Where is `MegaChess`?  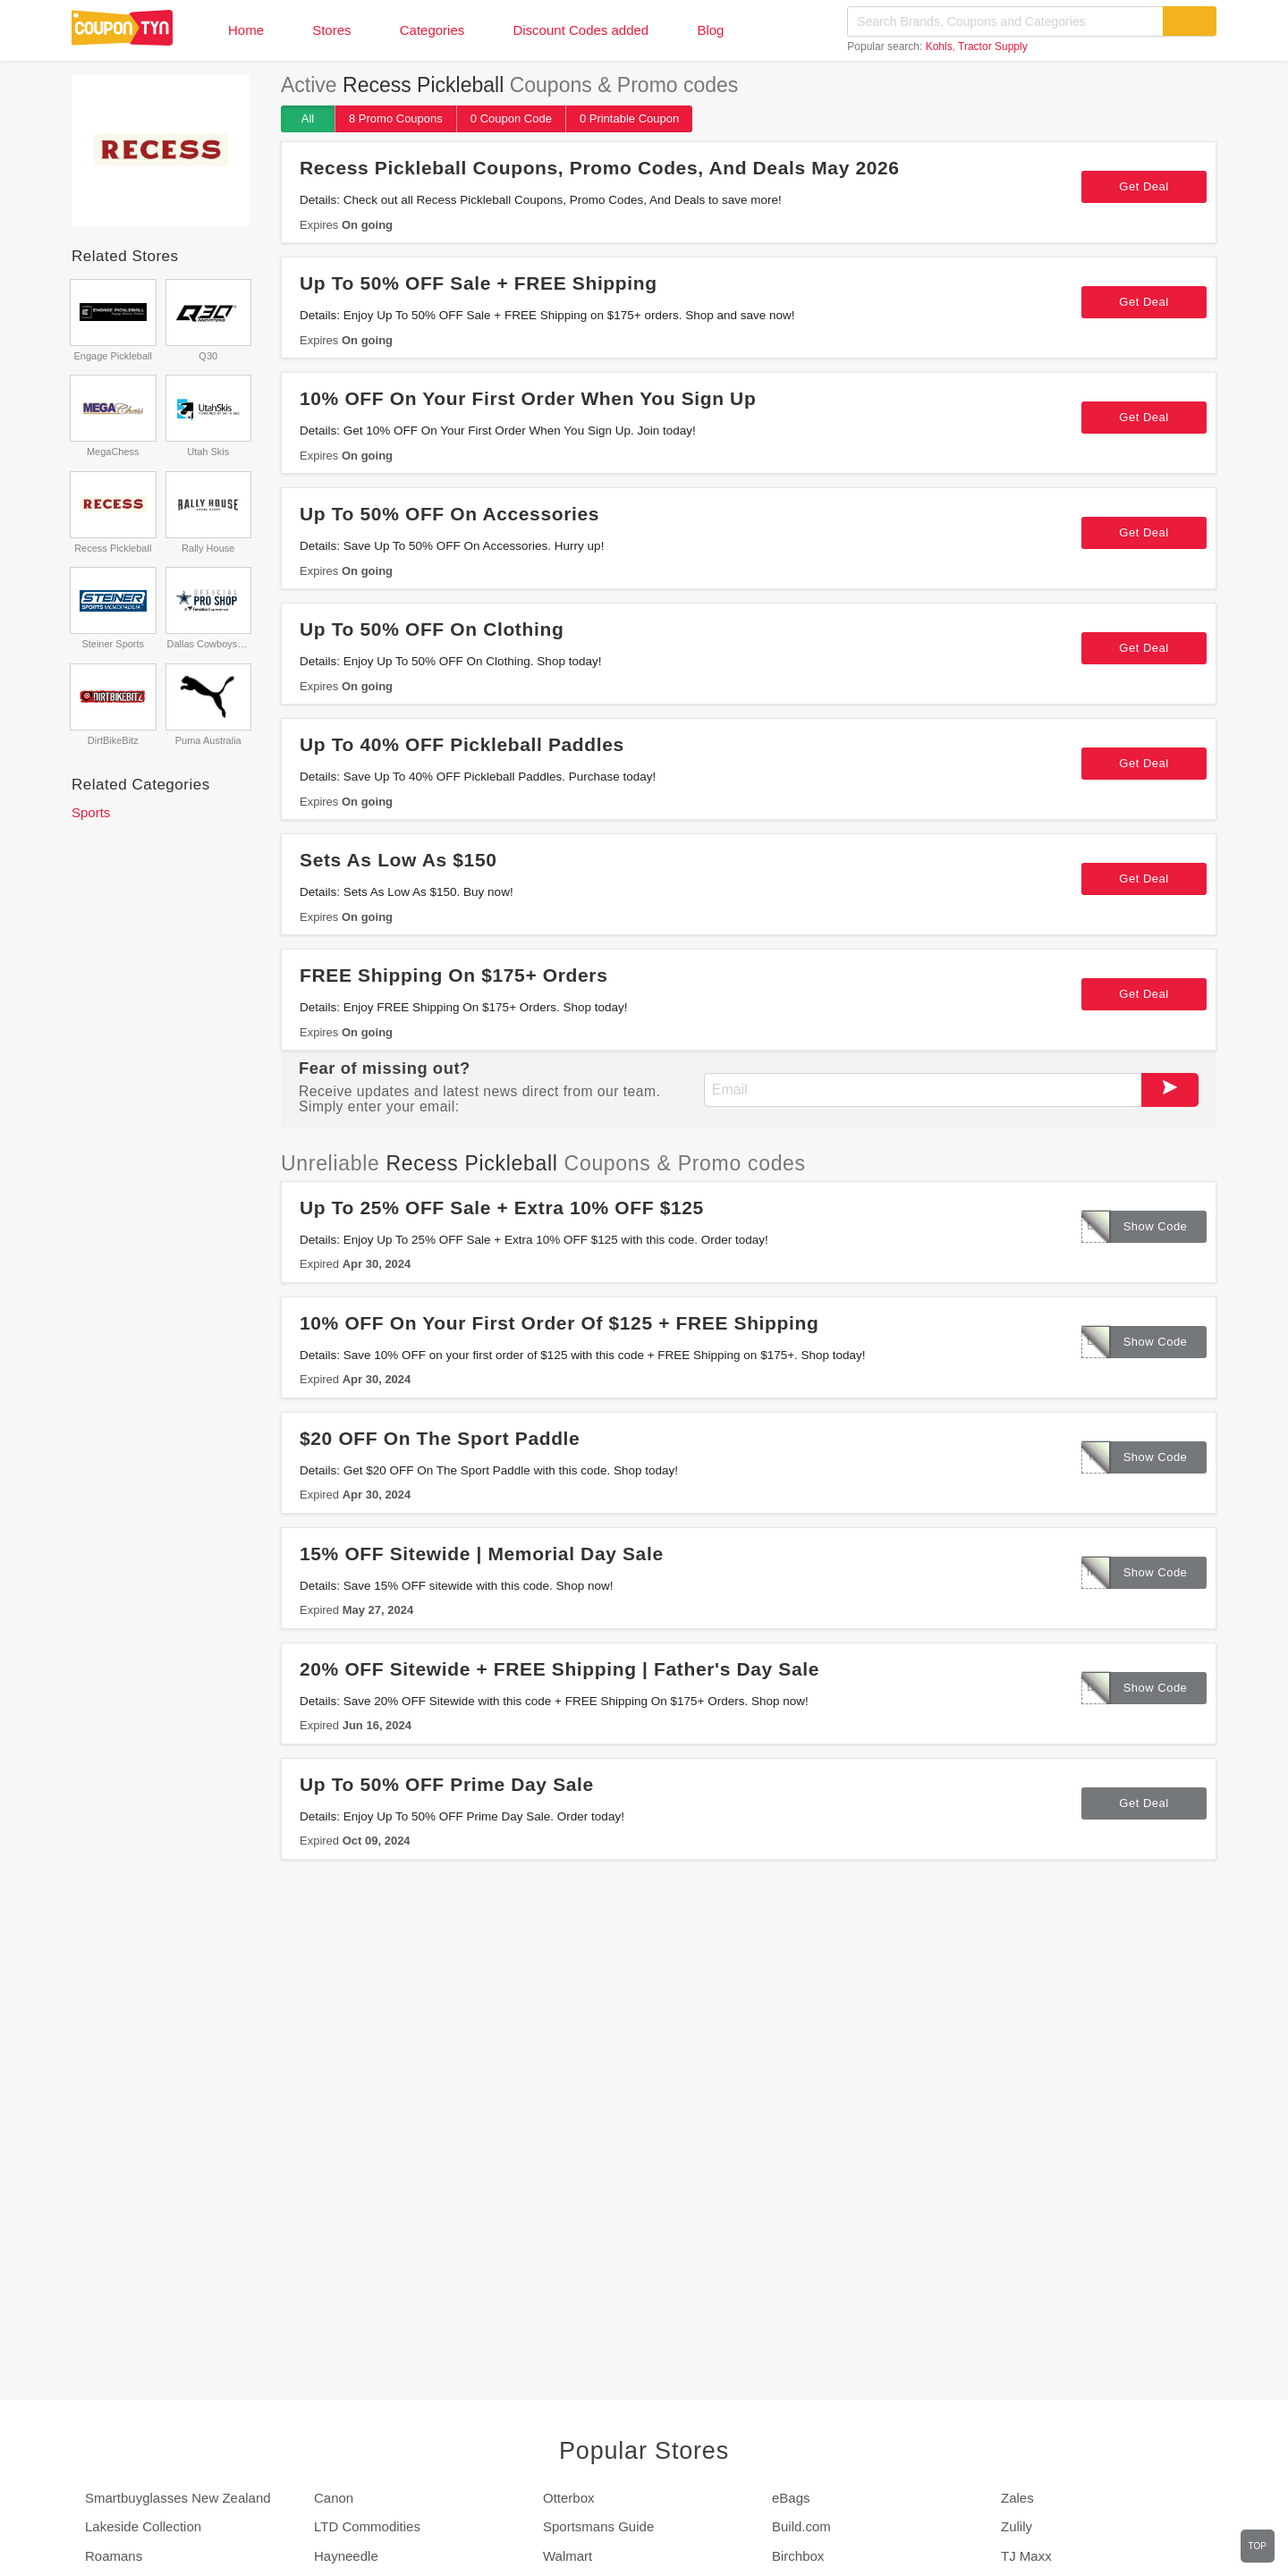 MegaChess is located at coordinates (113, 451).